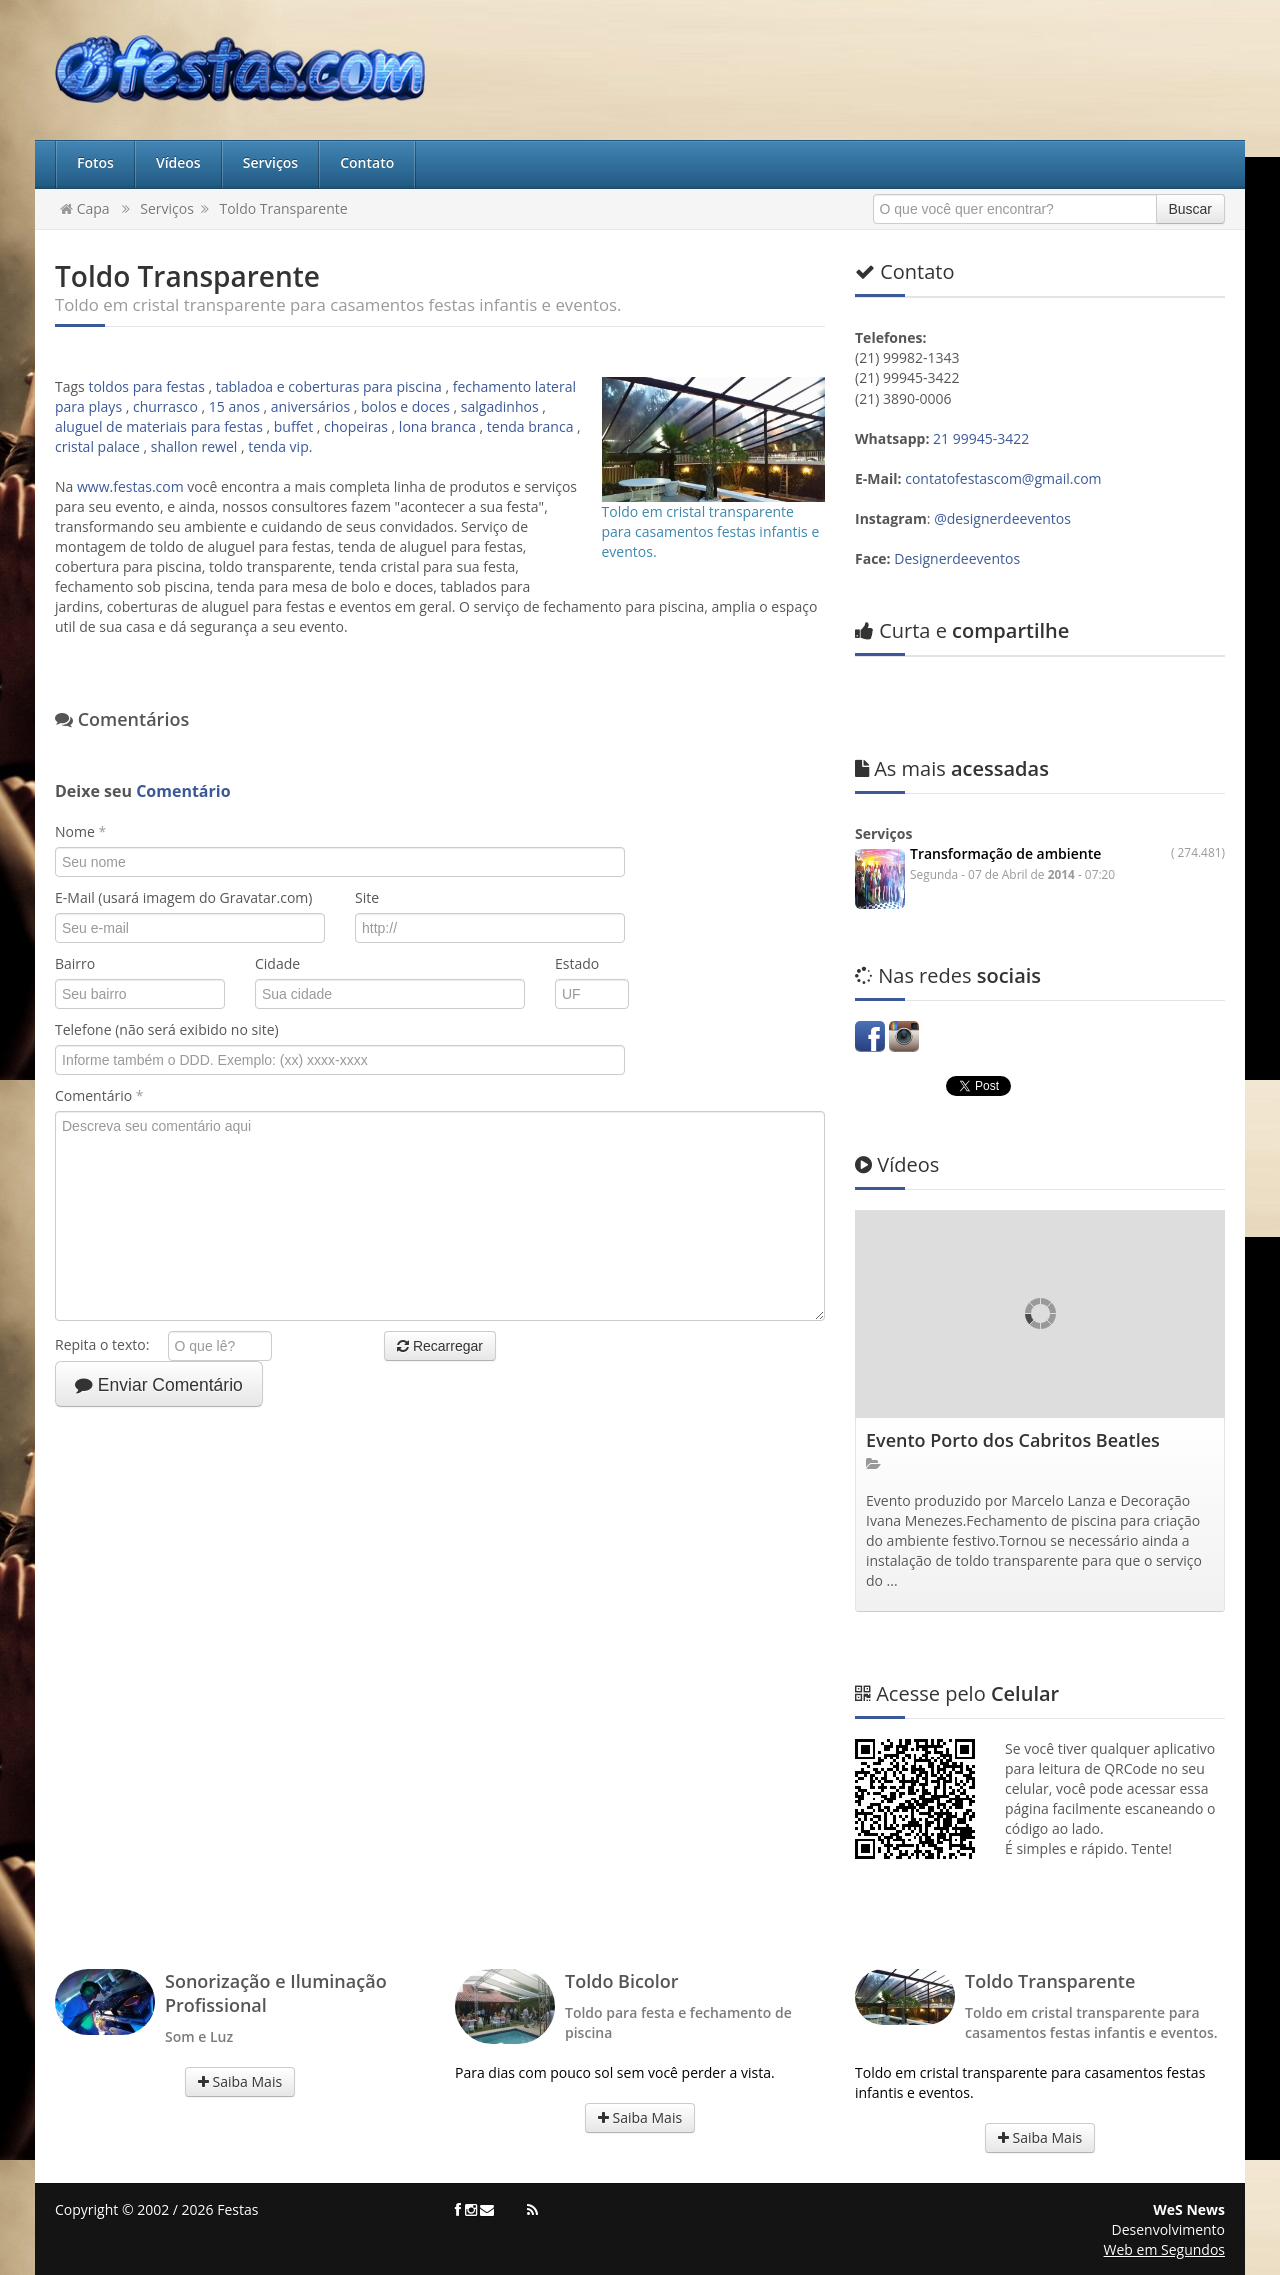 This screenshot has width=1280, height=2275. I want to click on aluguel de materiais para festas, so click(159, 426).